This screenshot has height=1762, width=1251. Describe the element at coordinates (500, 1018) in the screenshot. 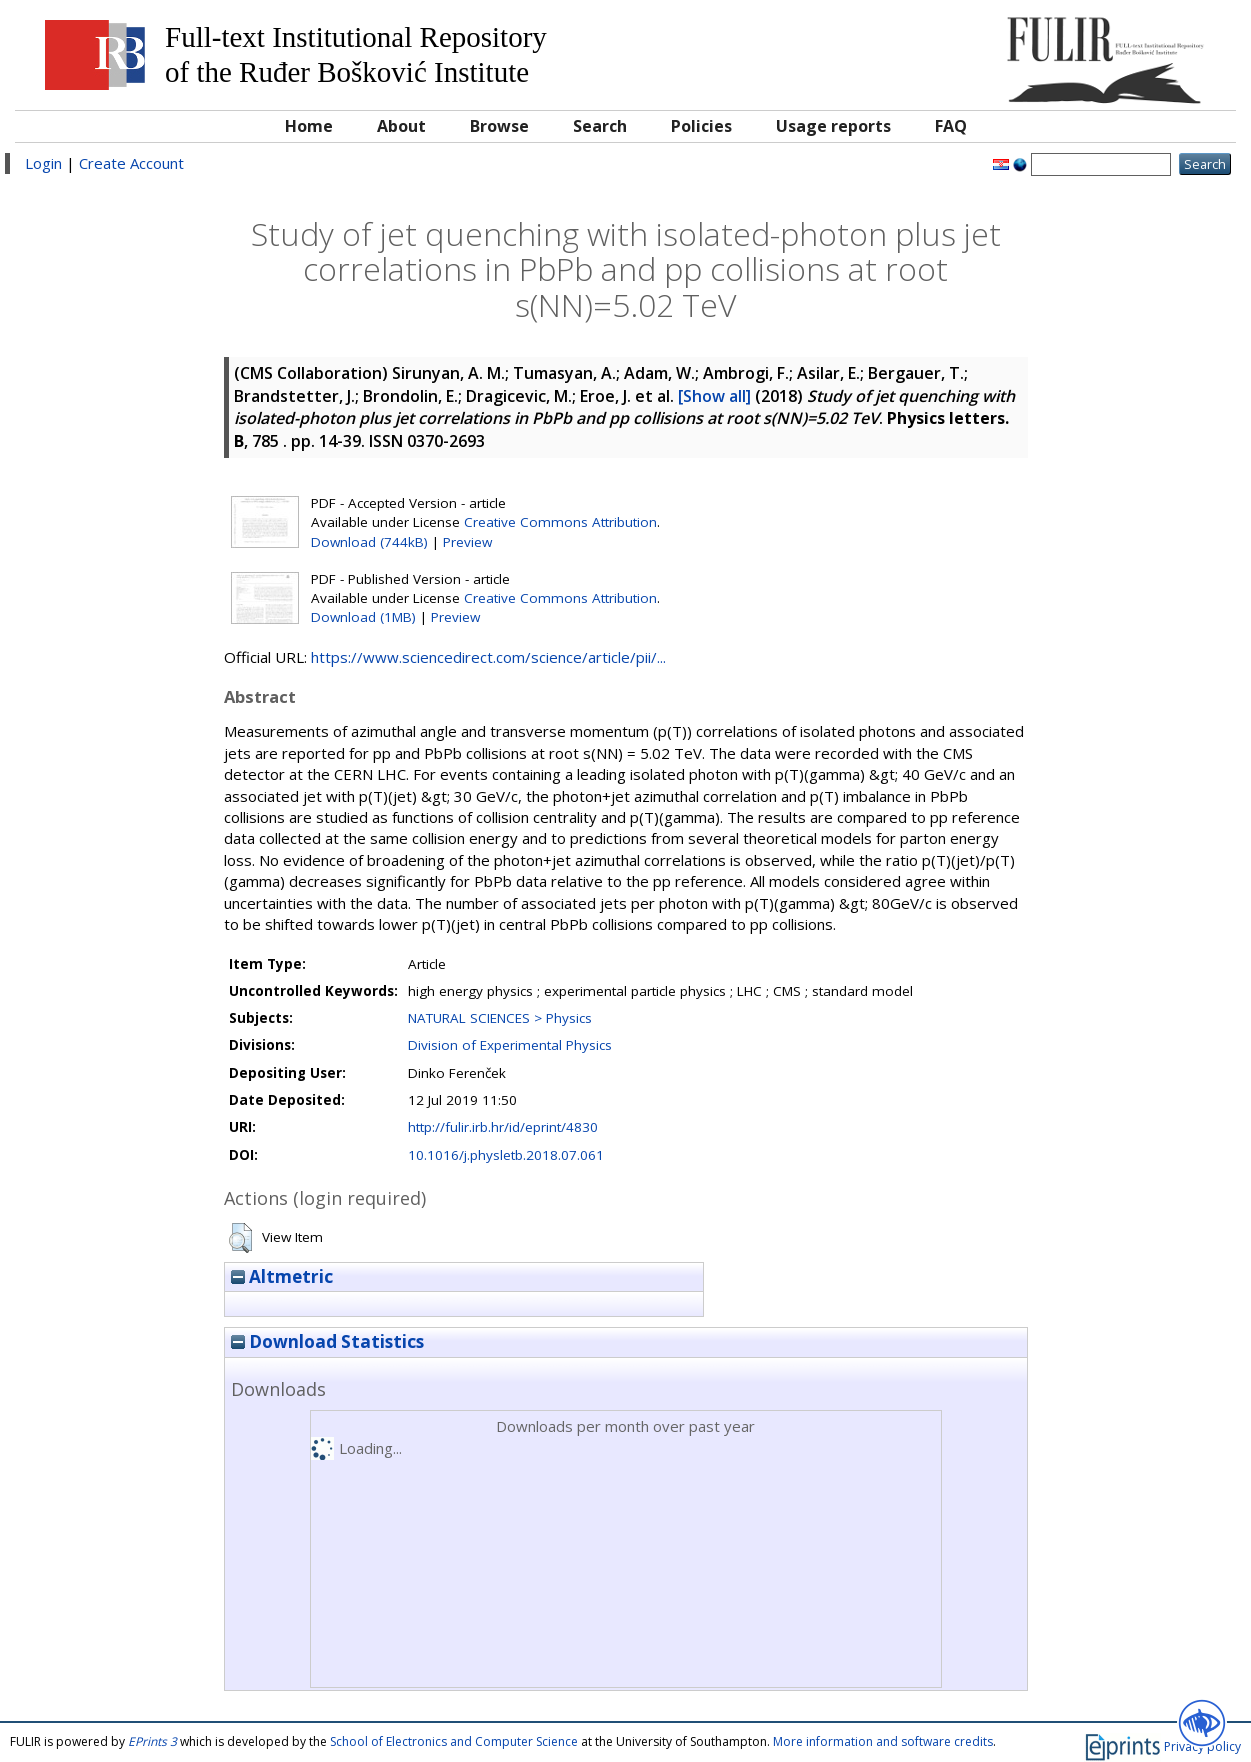

I see `NATURAL SCIENCES > Physics` at that location.